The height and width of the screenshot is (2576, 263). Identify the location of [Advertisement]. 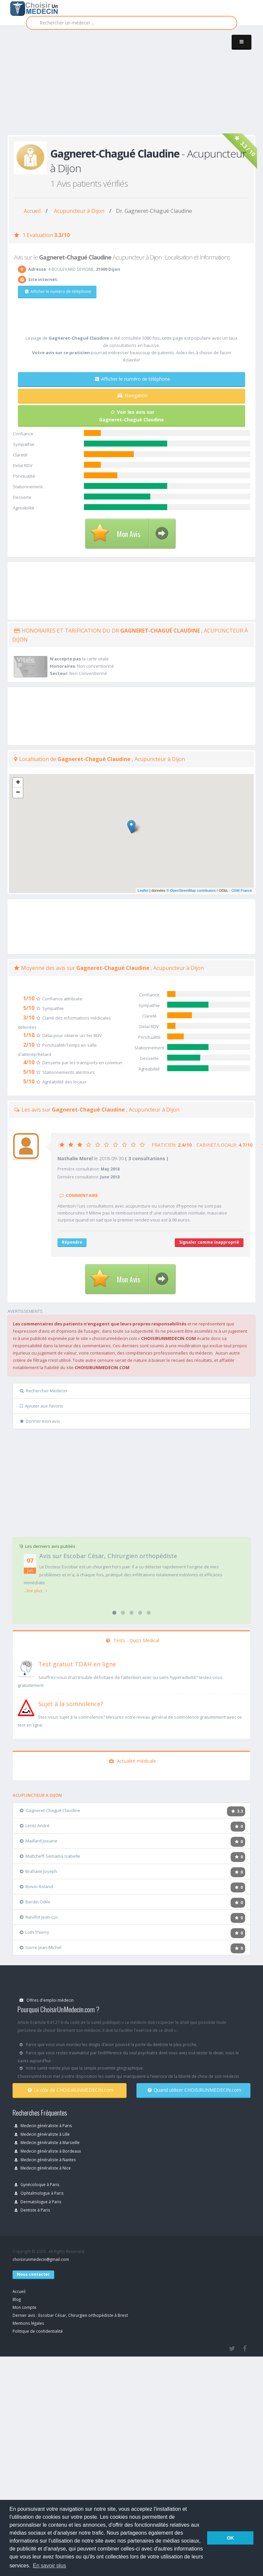
(95, 86).